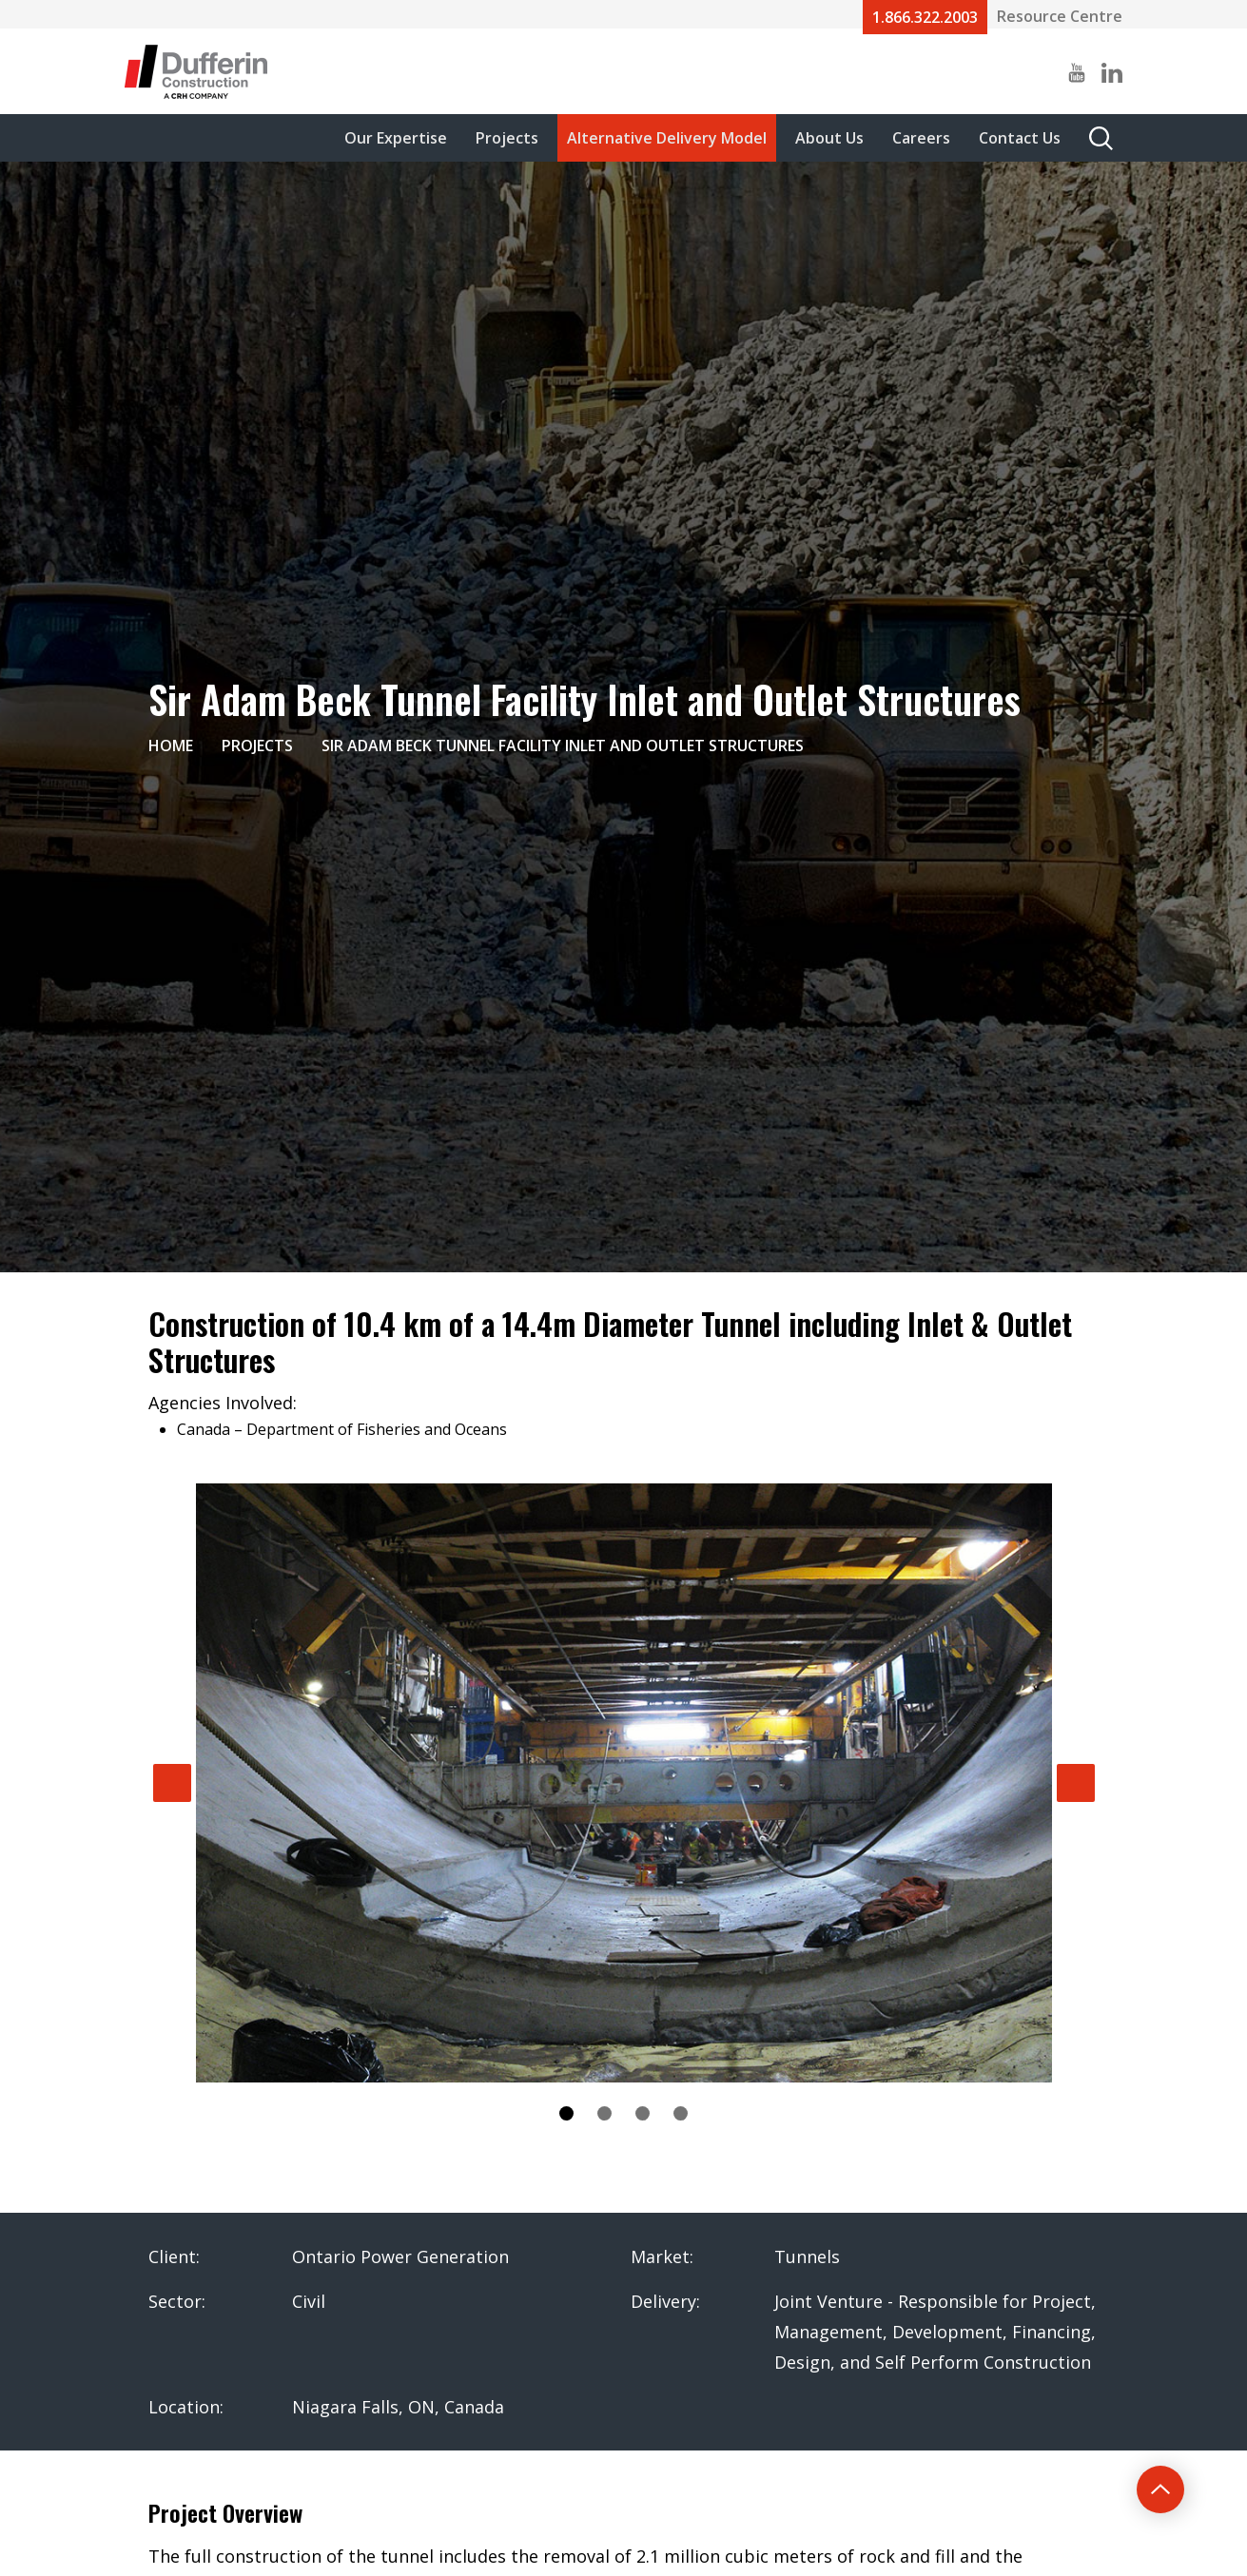  What do you see at coordinates (566, 2113) in the screenshot?
I see `1 [tab]` at bounding box center [566, 2113].